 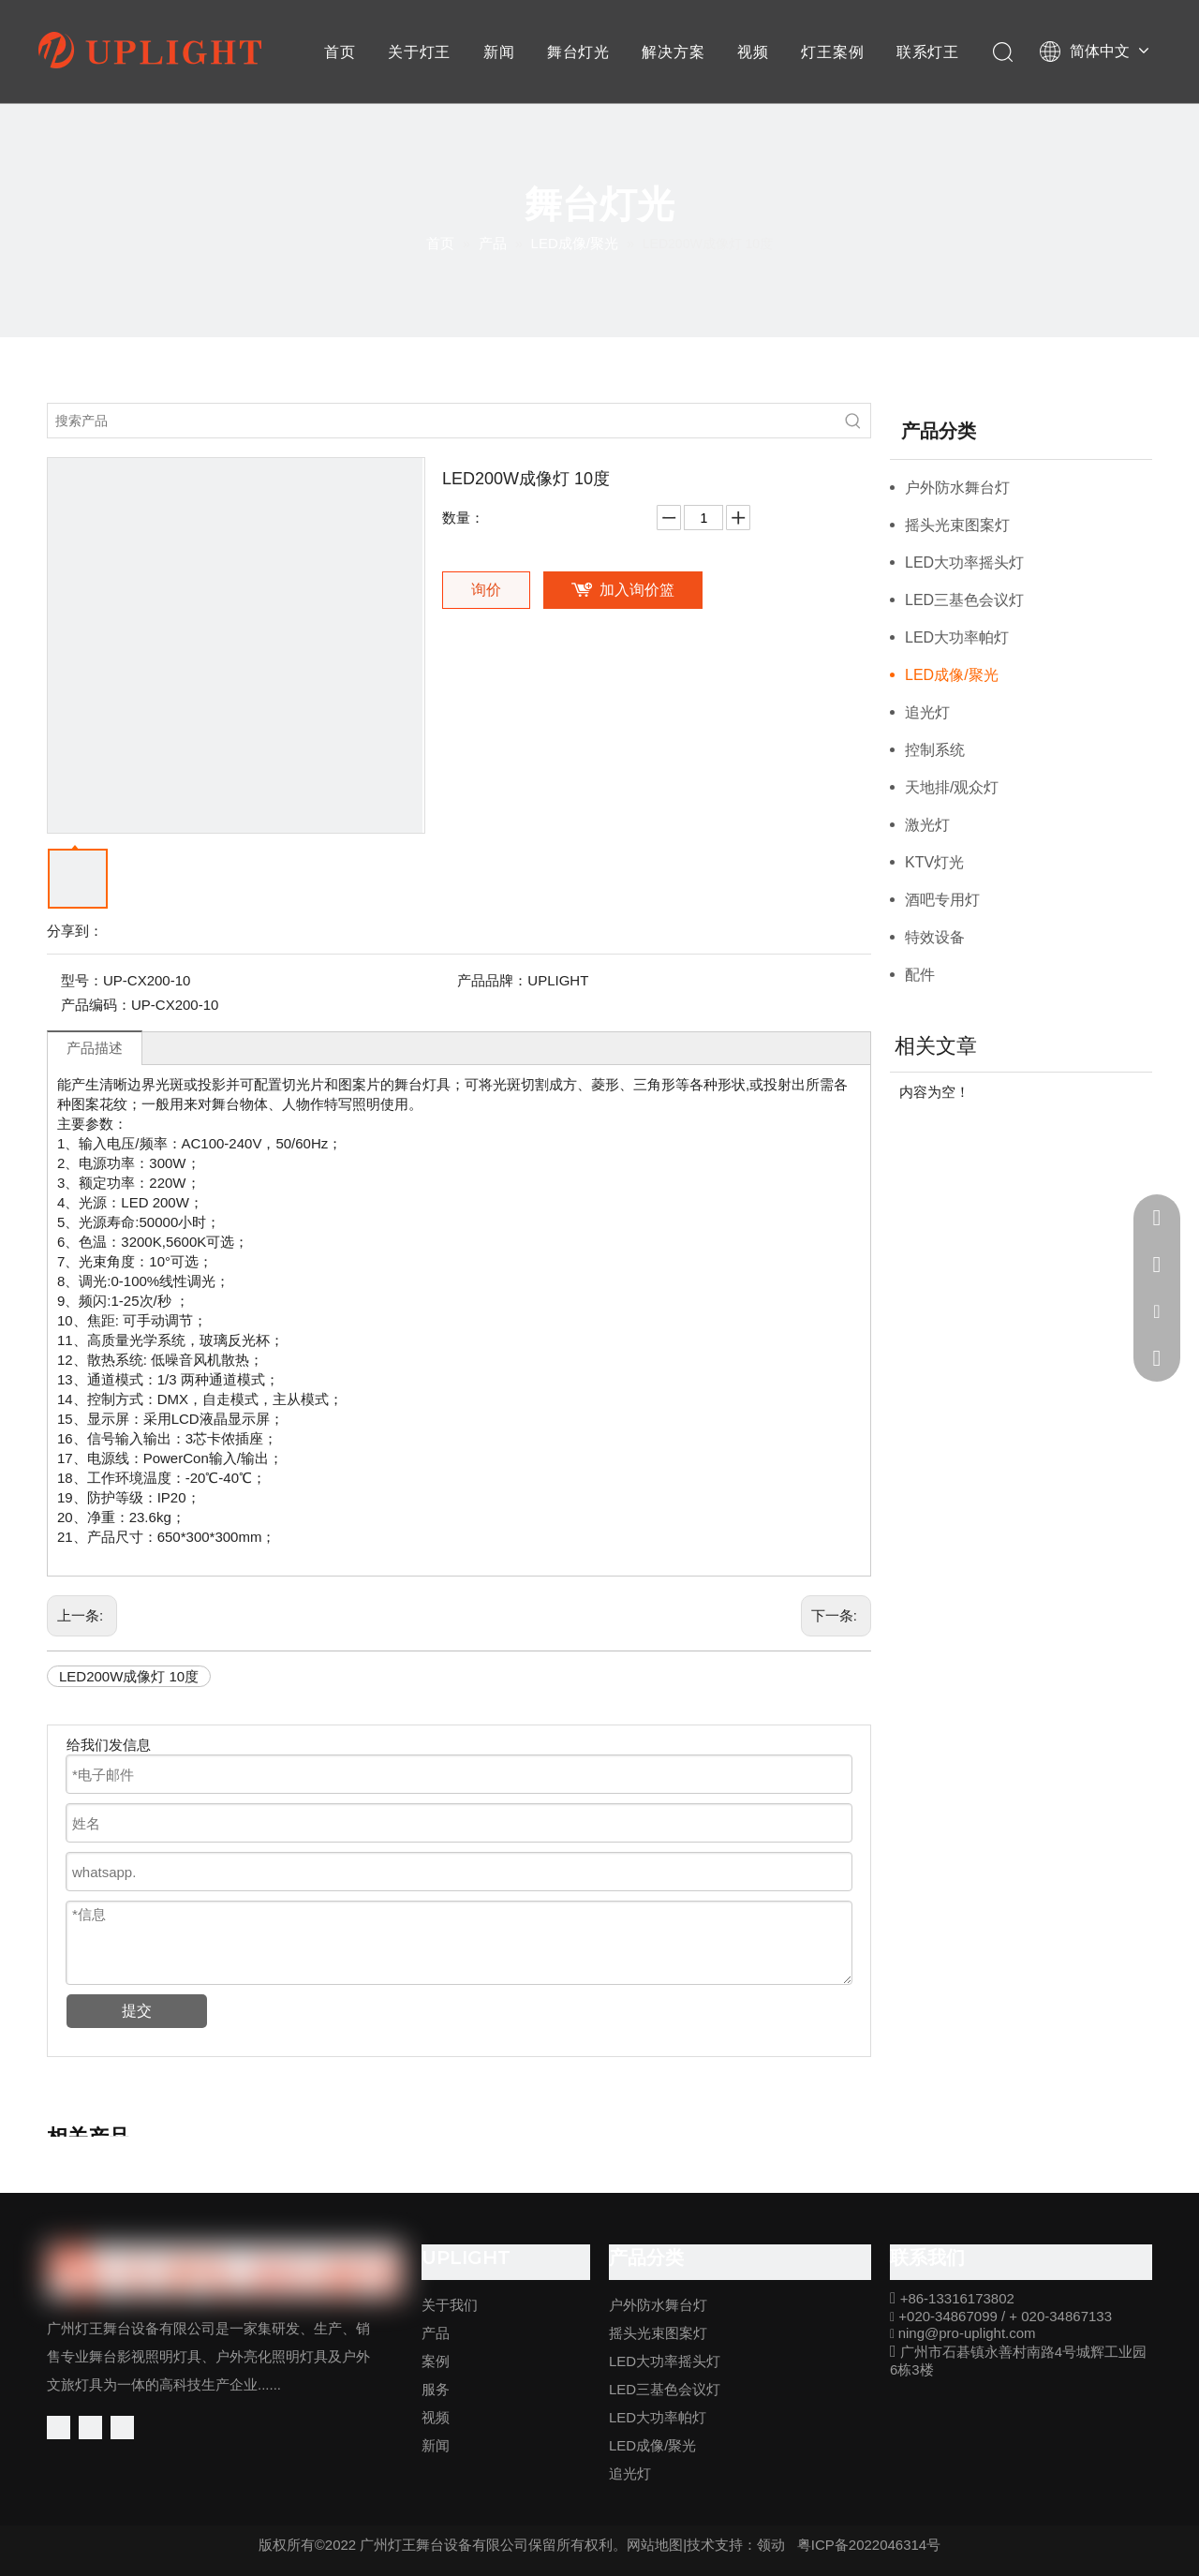 I want to click on 案例, so click(x=436, y=2361).